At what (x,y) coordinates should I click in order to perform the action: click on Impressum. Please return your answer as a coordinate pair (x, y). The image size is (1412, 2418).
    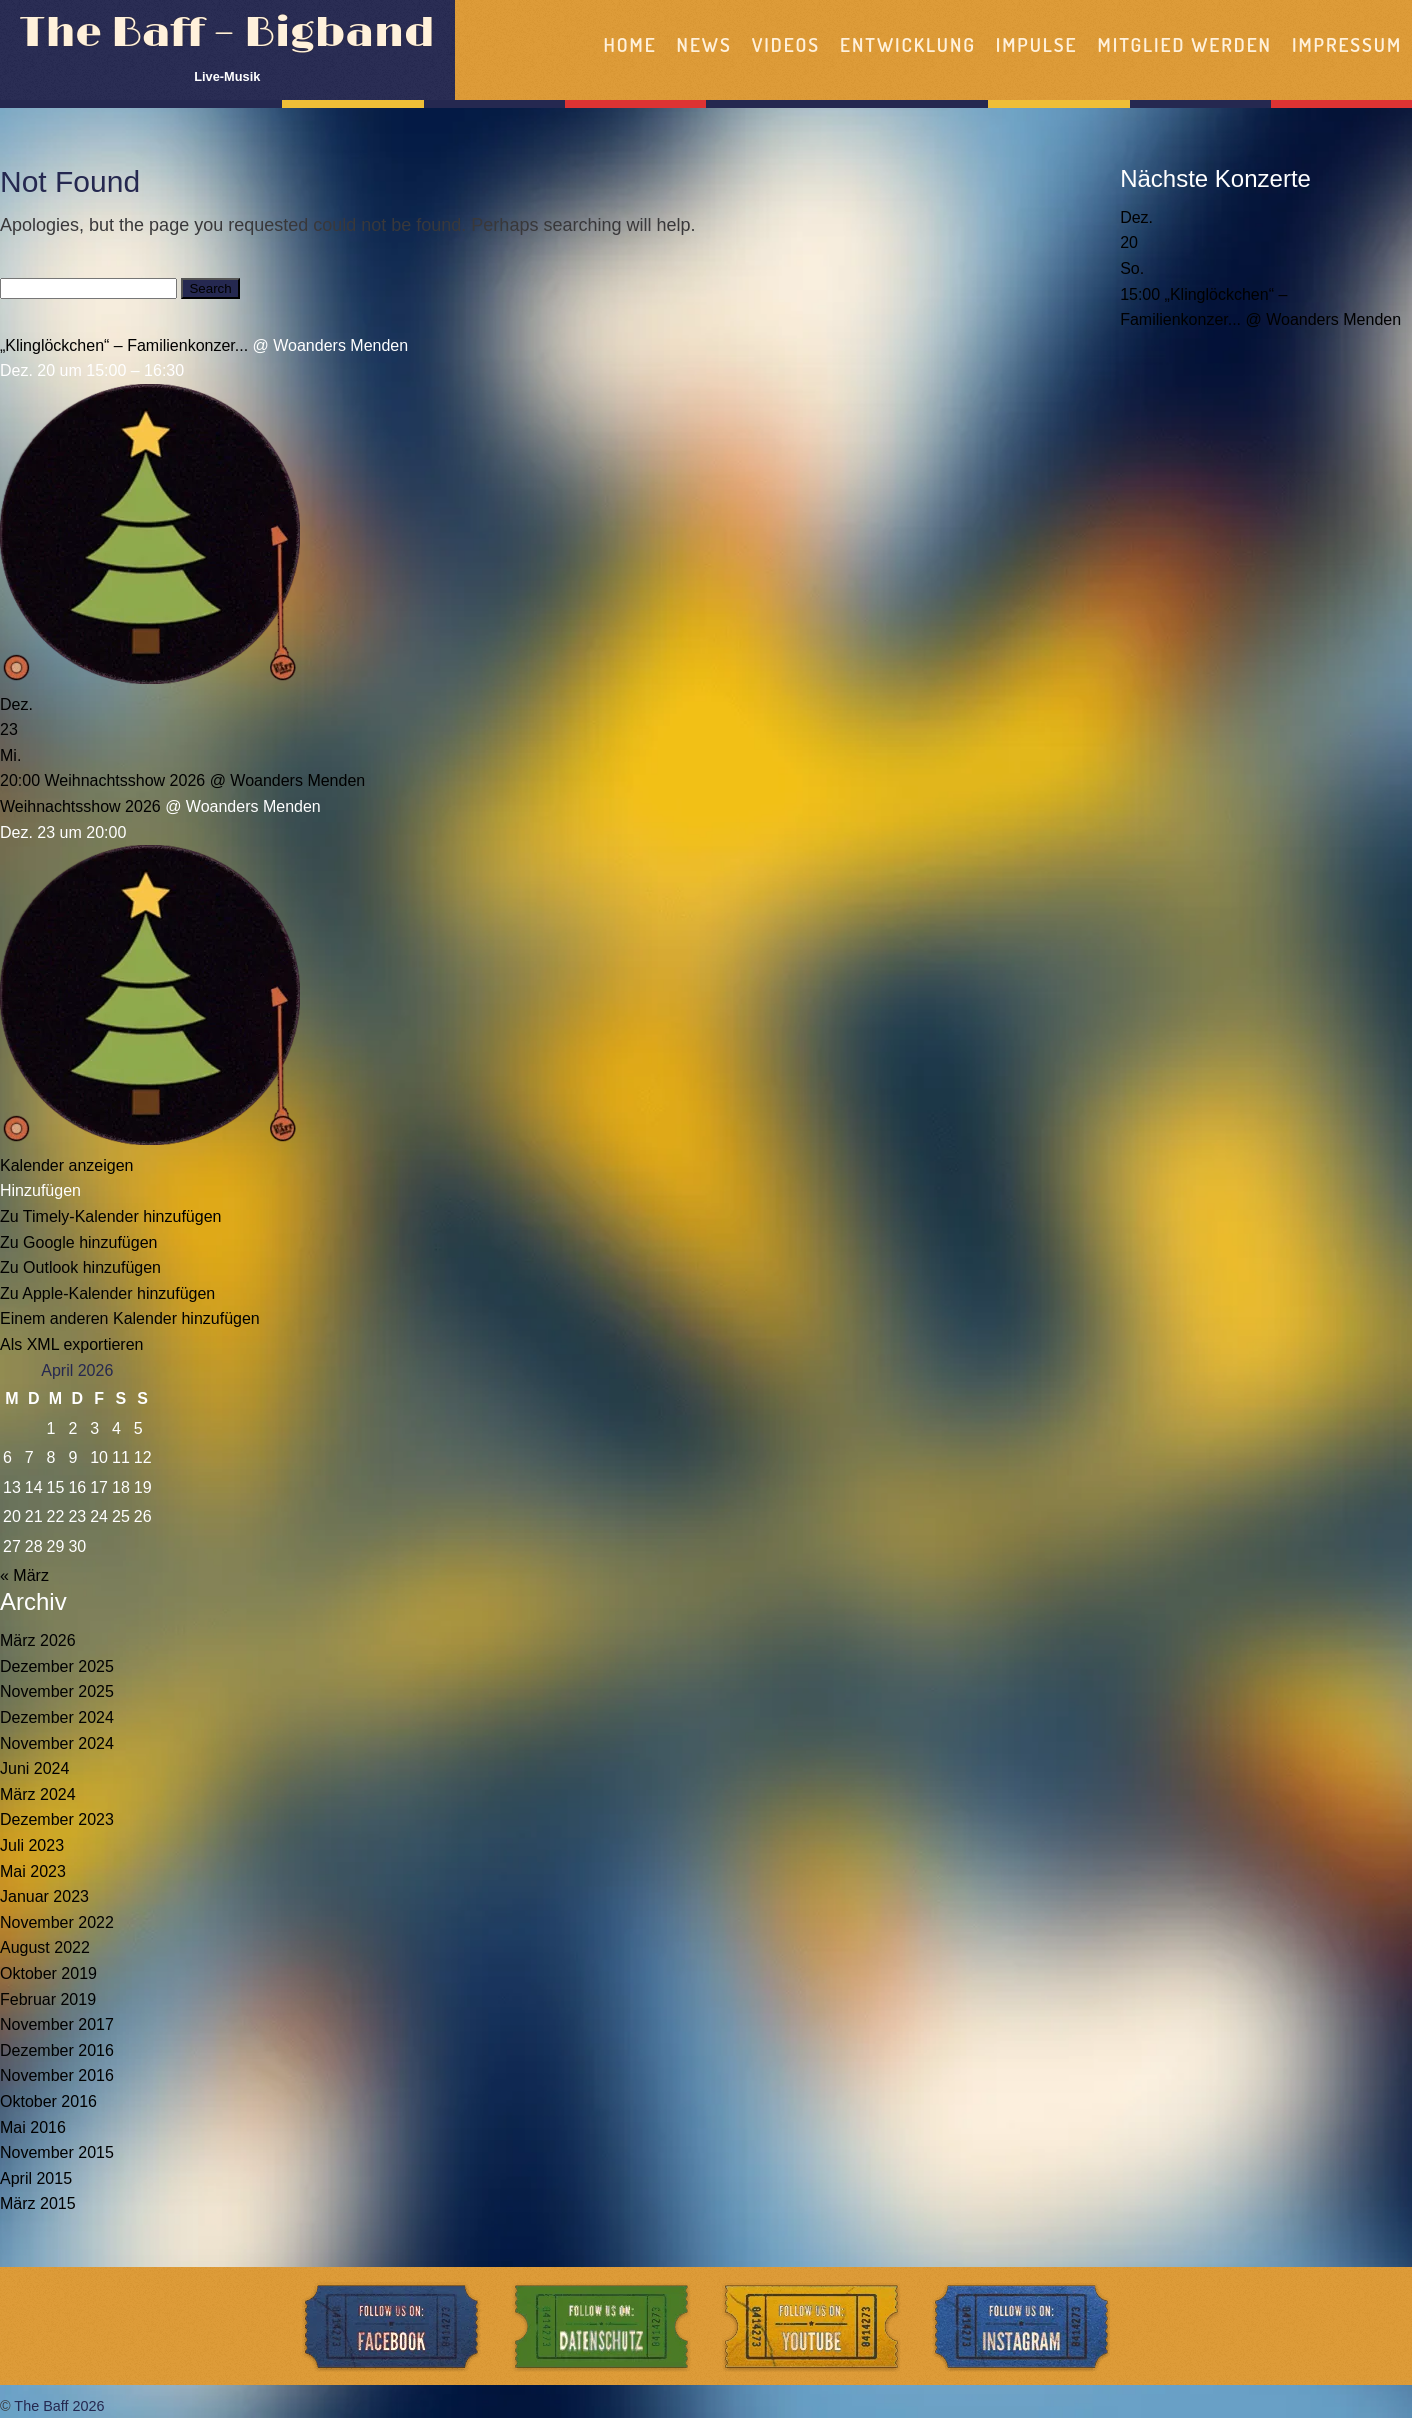
    Looking at the image, I should click on (1347, 44).